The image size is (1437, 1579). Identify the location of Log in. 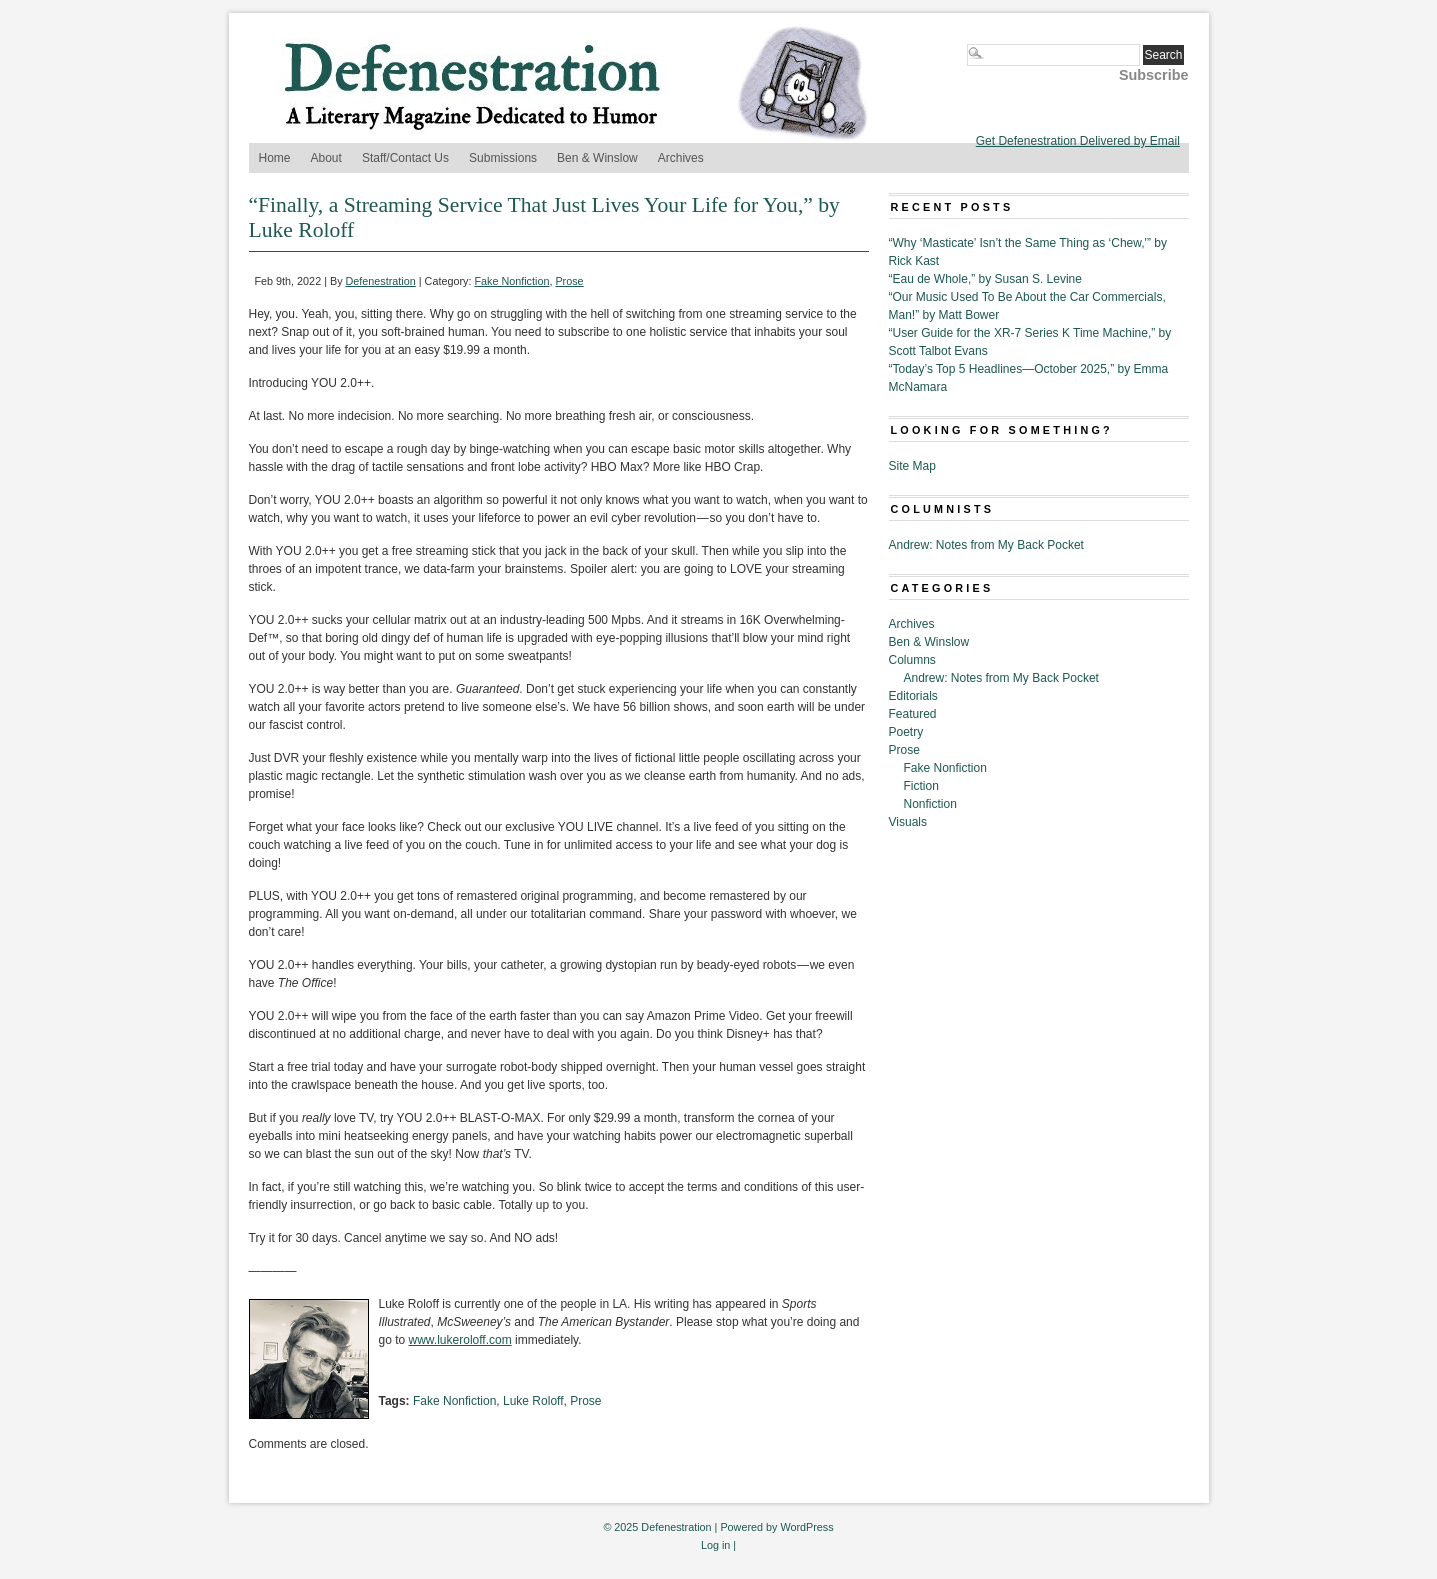
(715, 1545).